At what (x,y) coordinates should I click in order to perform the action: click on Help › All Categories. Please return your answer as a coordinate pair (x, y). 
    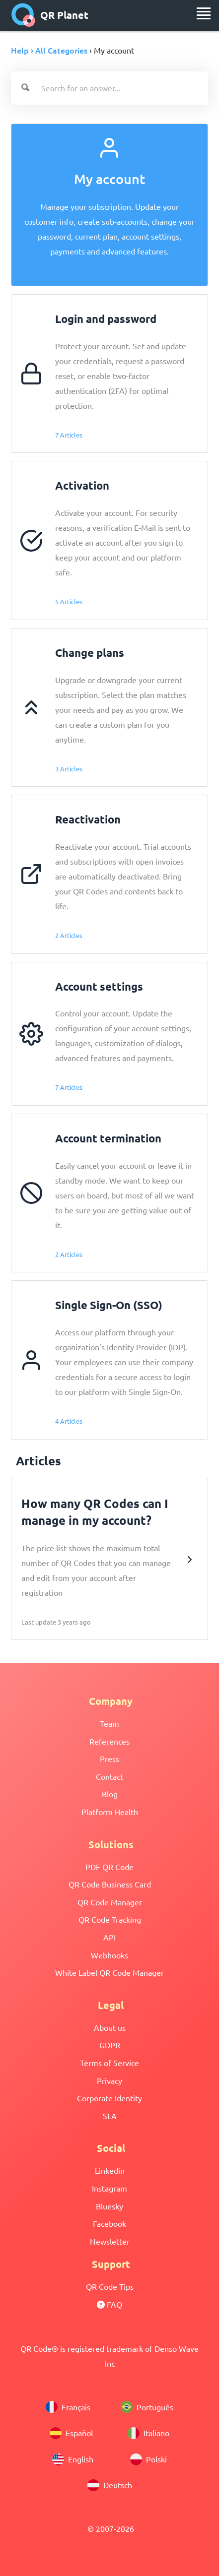
    Looking at the image, I should click on (49, 50).